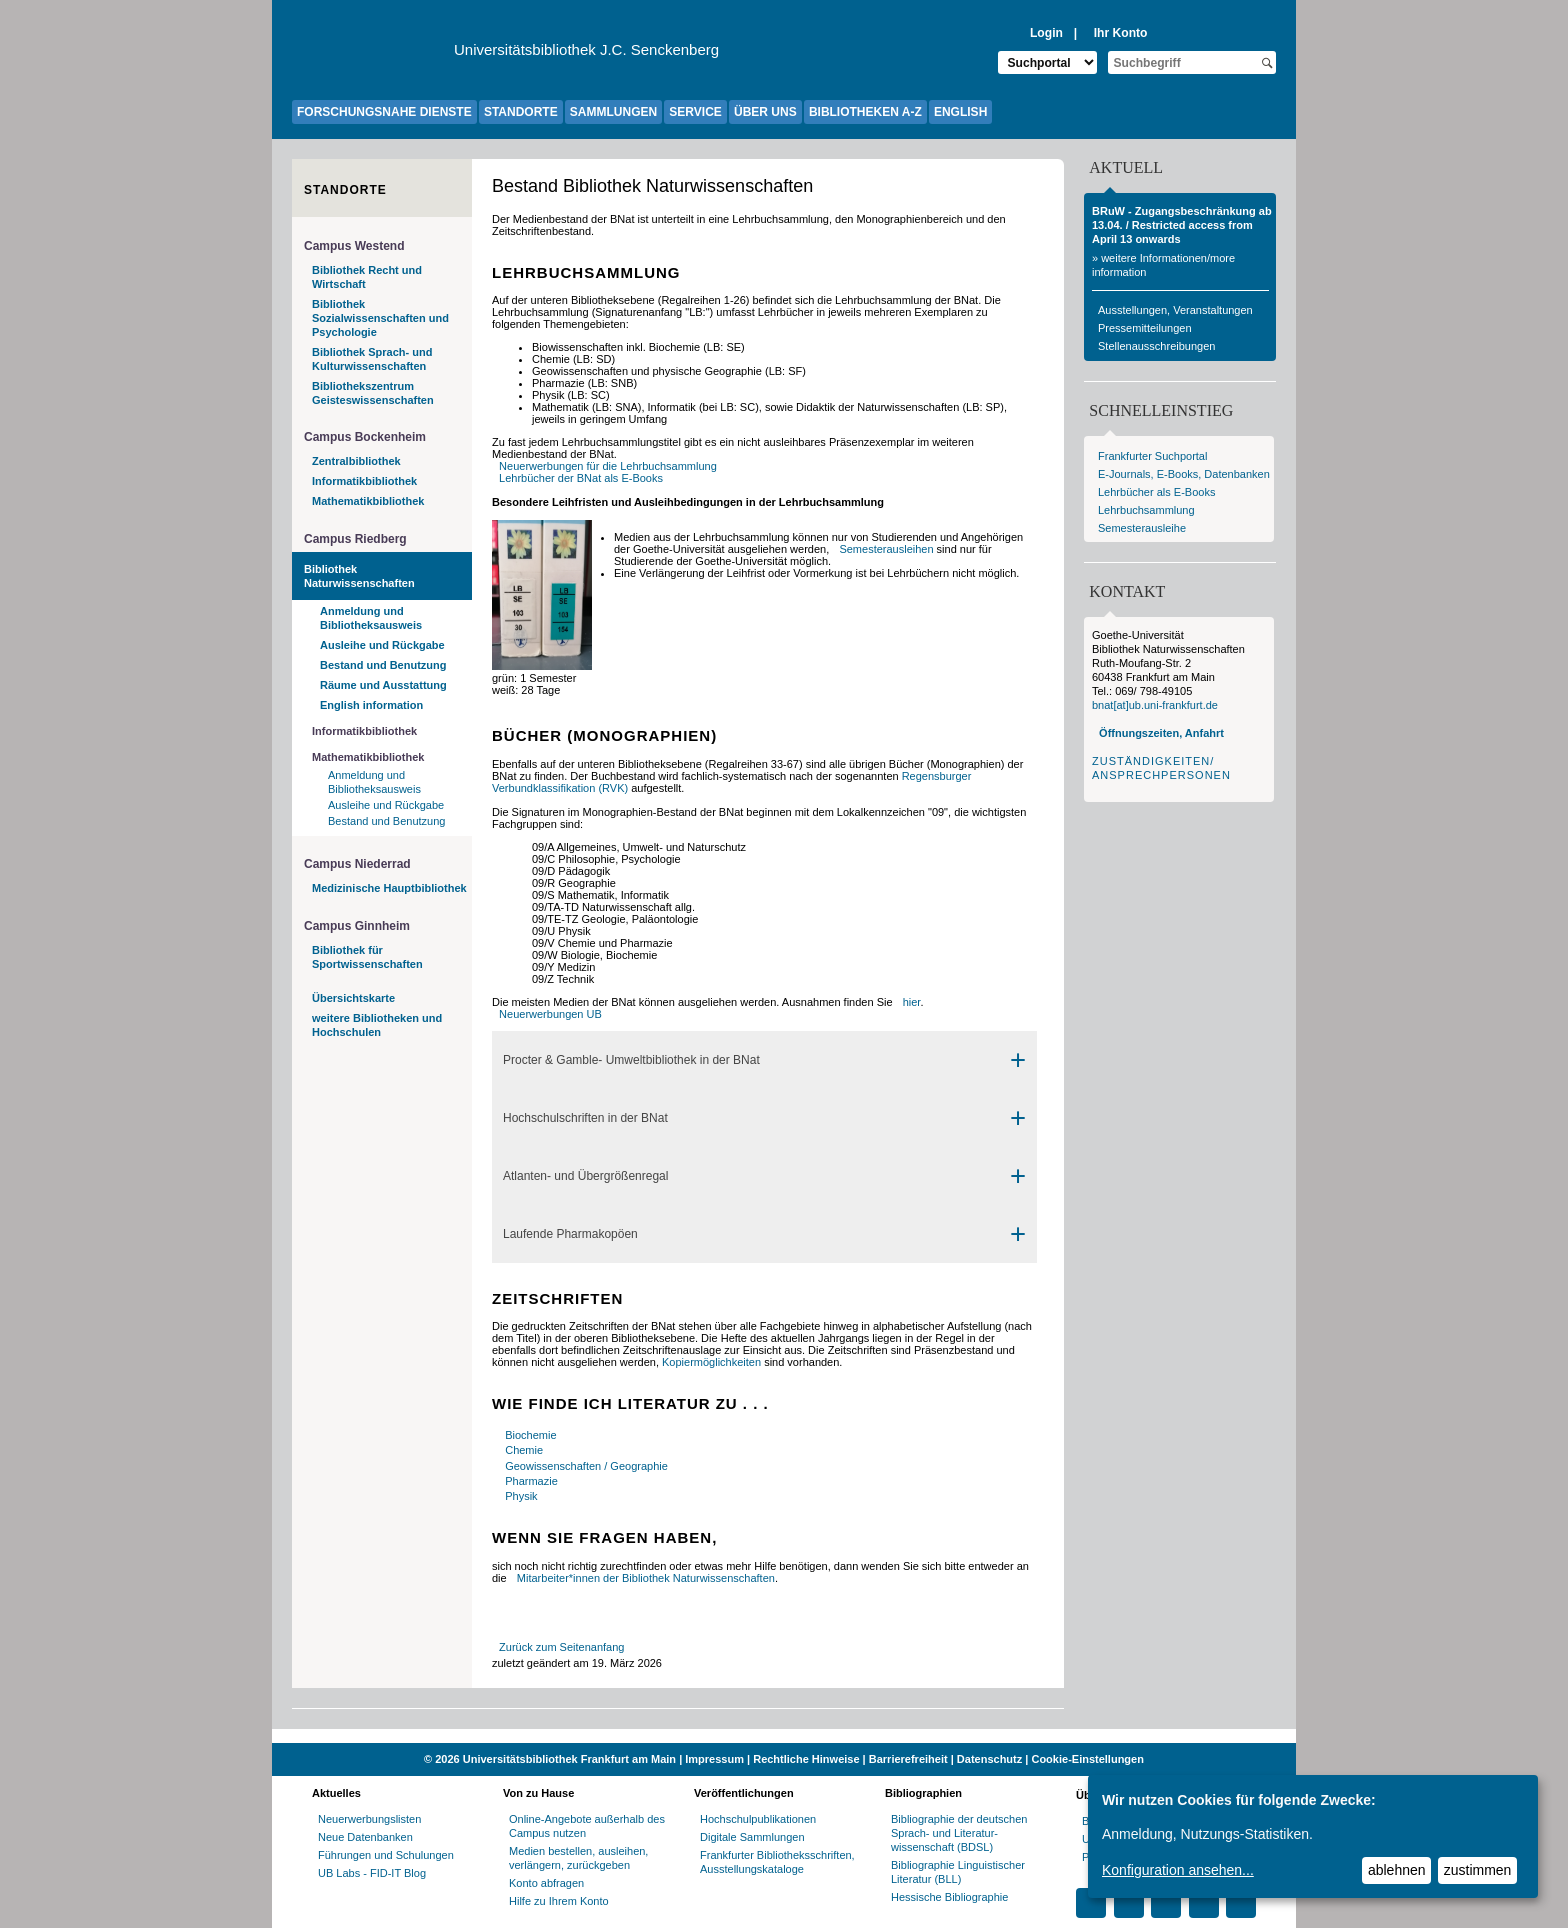 This screenshot has width=1568, height=1928. Describe the element at coordinates (1046, 33) in the screenshot. I see `Login` at that location.